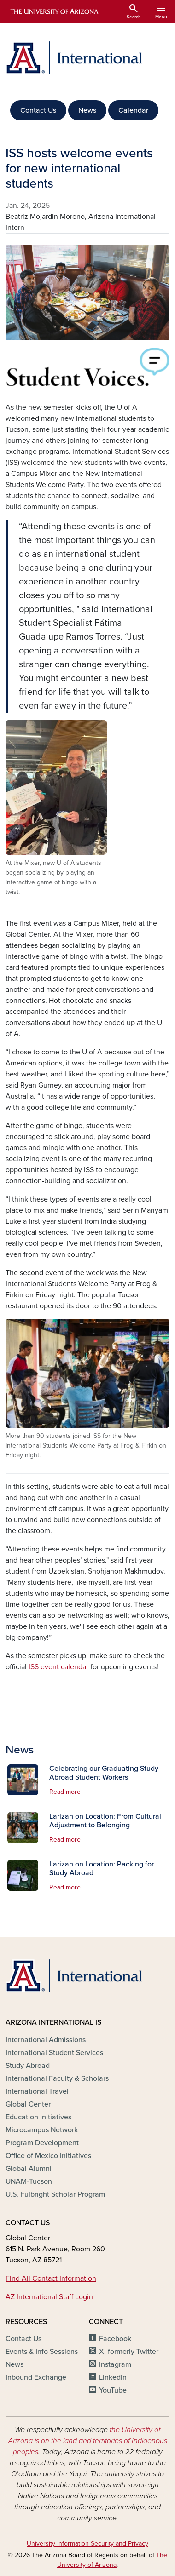 Image resolution: width=175 pixels, height=2576 pixels. What do you see at coordinates (113, 2390) in the screenshot?
I see `YouTube` at bounding box center [113, 2390].